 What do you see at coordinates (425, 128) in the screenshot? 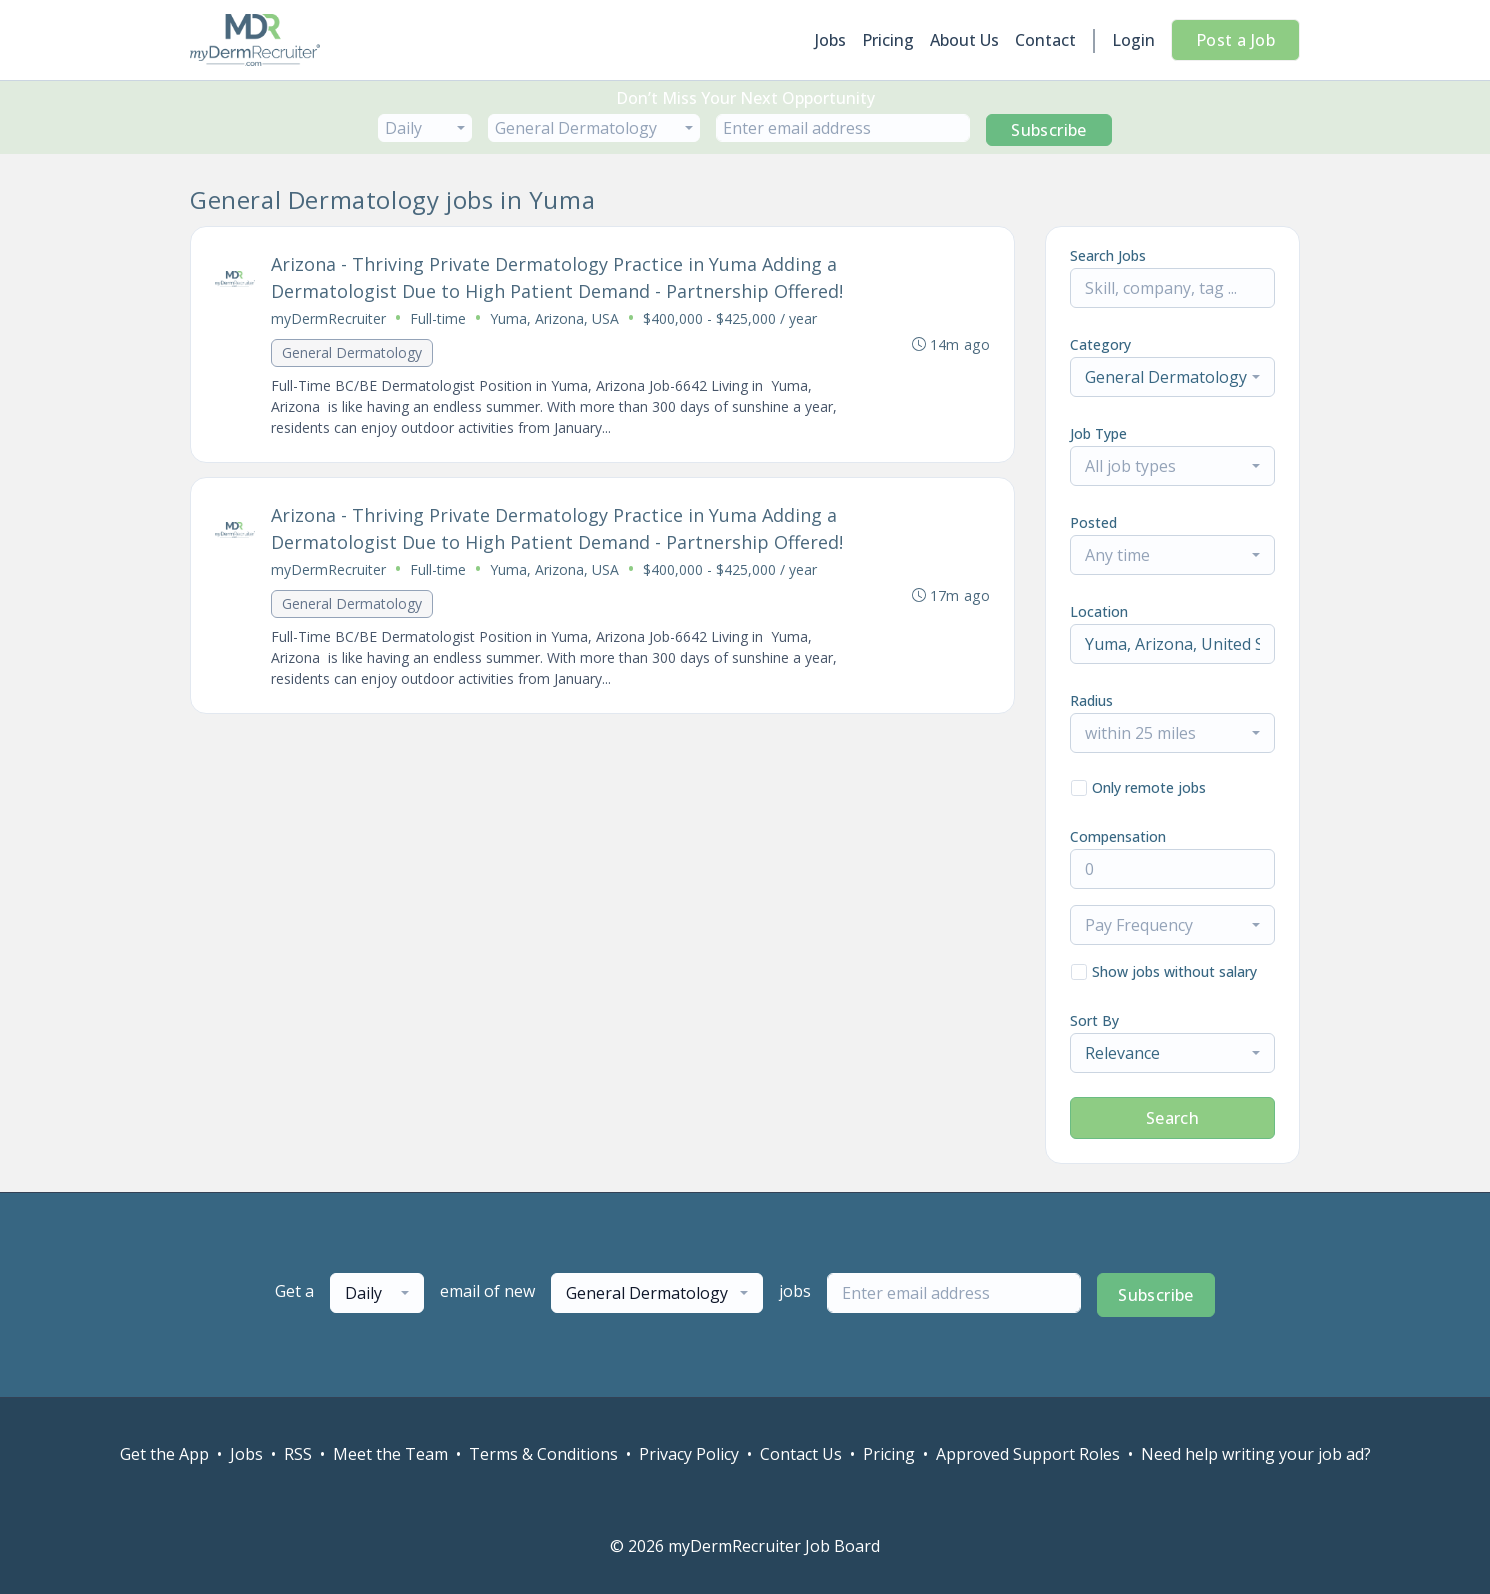
I see `[combobox]` at bounding box center [425, 128].